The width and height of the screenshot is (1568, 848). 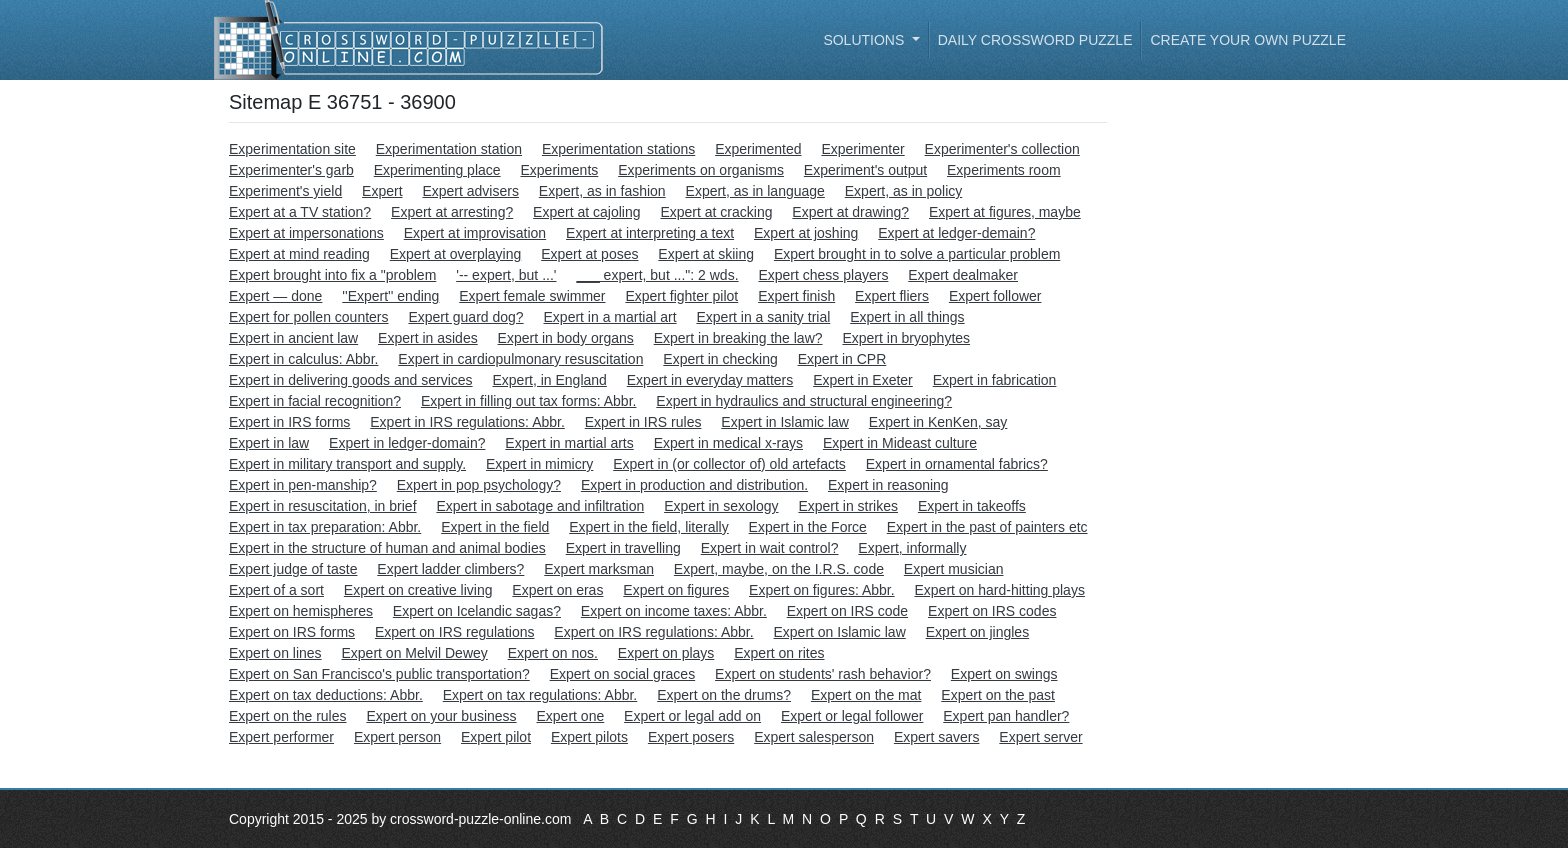 I want to click on Expert at skiing, so click(x=706, y=254).